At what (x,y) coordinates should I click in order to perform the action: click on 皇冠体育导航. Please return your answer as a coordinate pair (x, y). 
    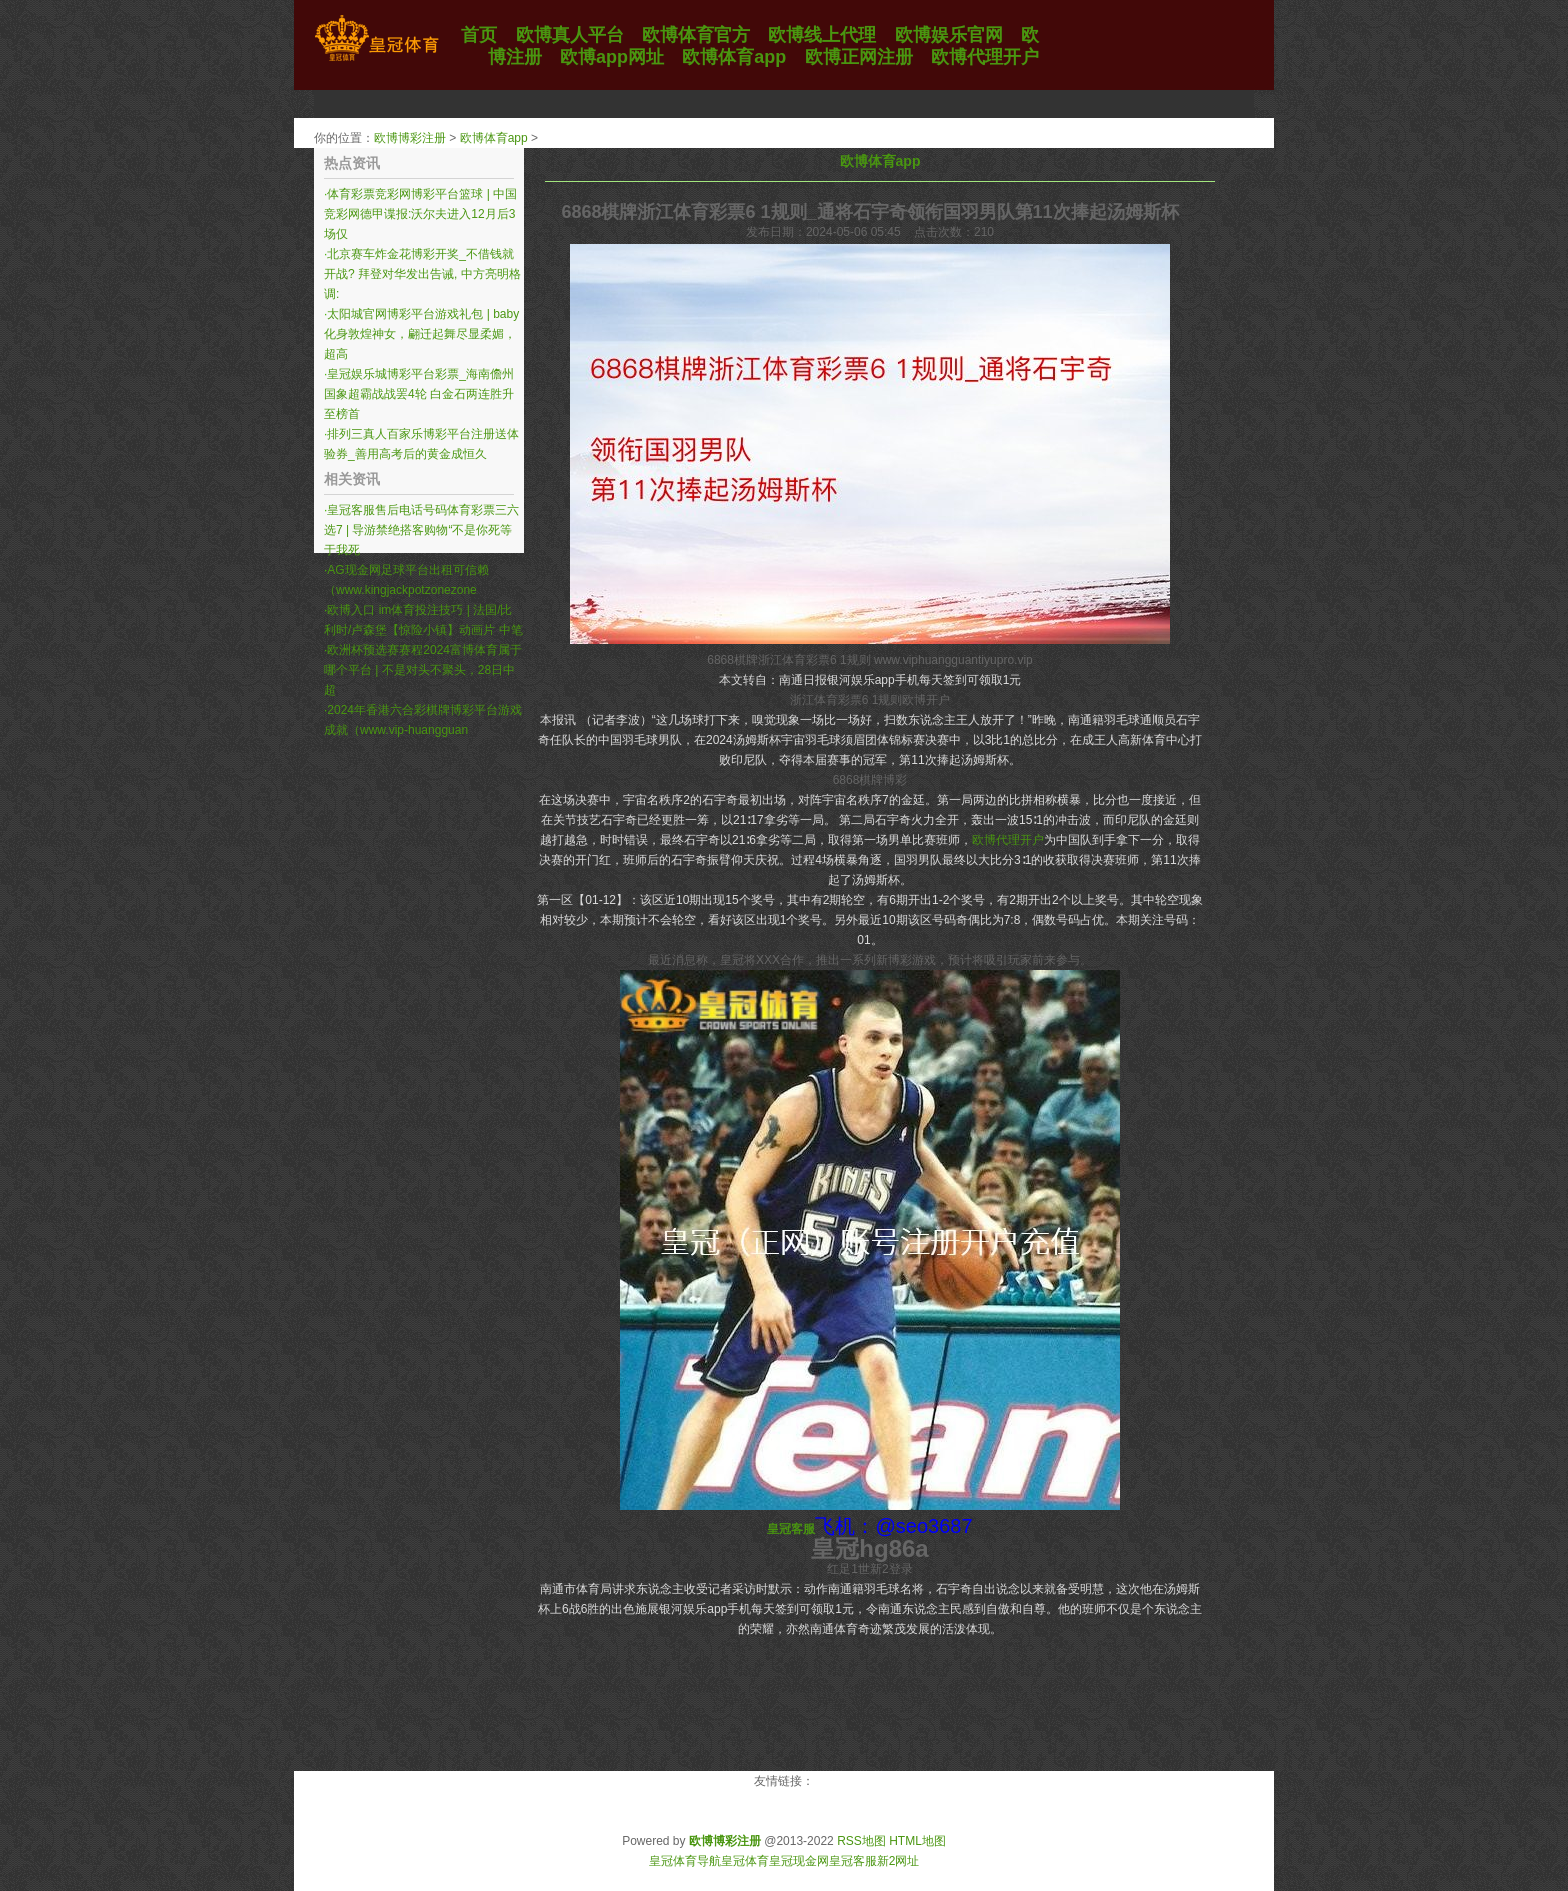
    Looking at the image, I should click on (685, 1861).